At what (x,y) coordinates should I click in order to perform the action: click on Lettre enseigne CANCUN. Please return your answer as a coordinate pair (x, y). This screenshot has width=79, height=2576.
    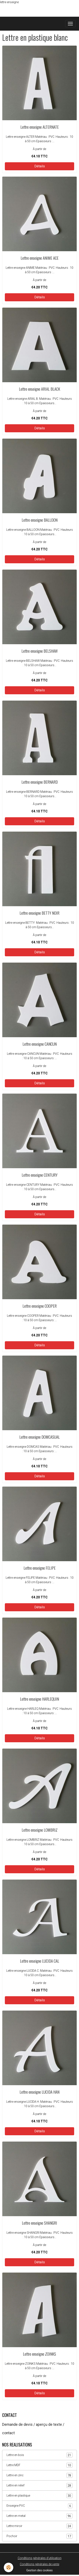
    Looking at the image, I should click on (40, 1044).